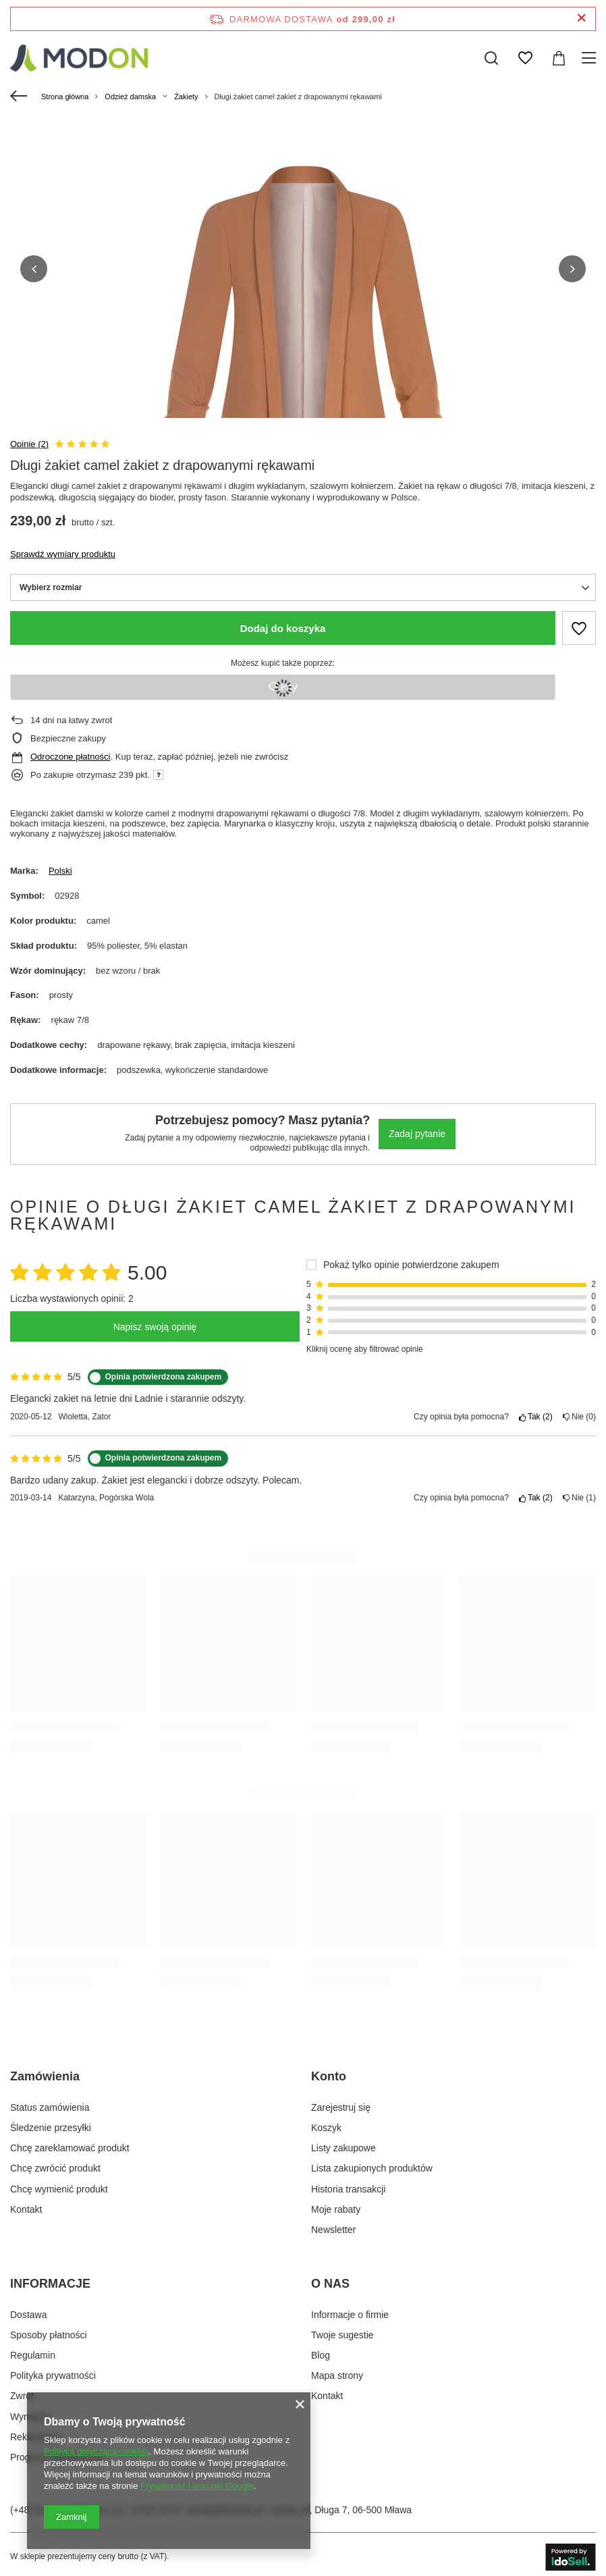 This screenshot has height=2576, width=606. What do you see at coordinates (333, 2224) in the screenshot?
I see `Newsletter [Element stopki: Newsletter]` at bounding box center [333, 2224].